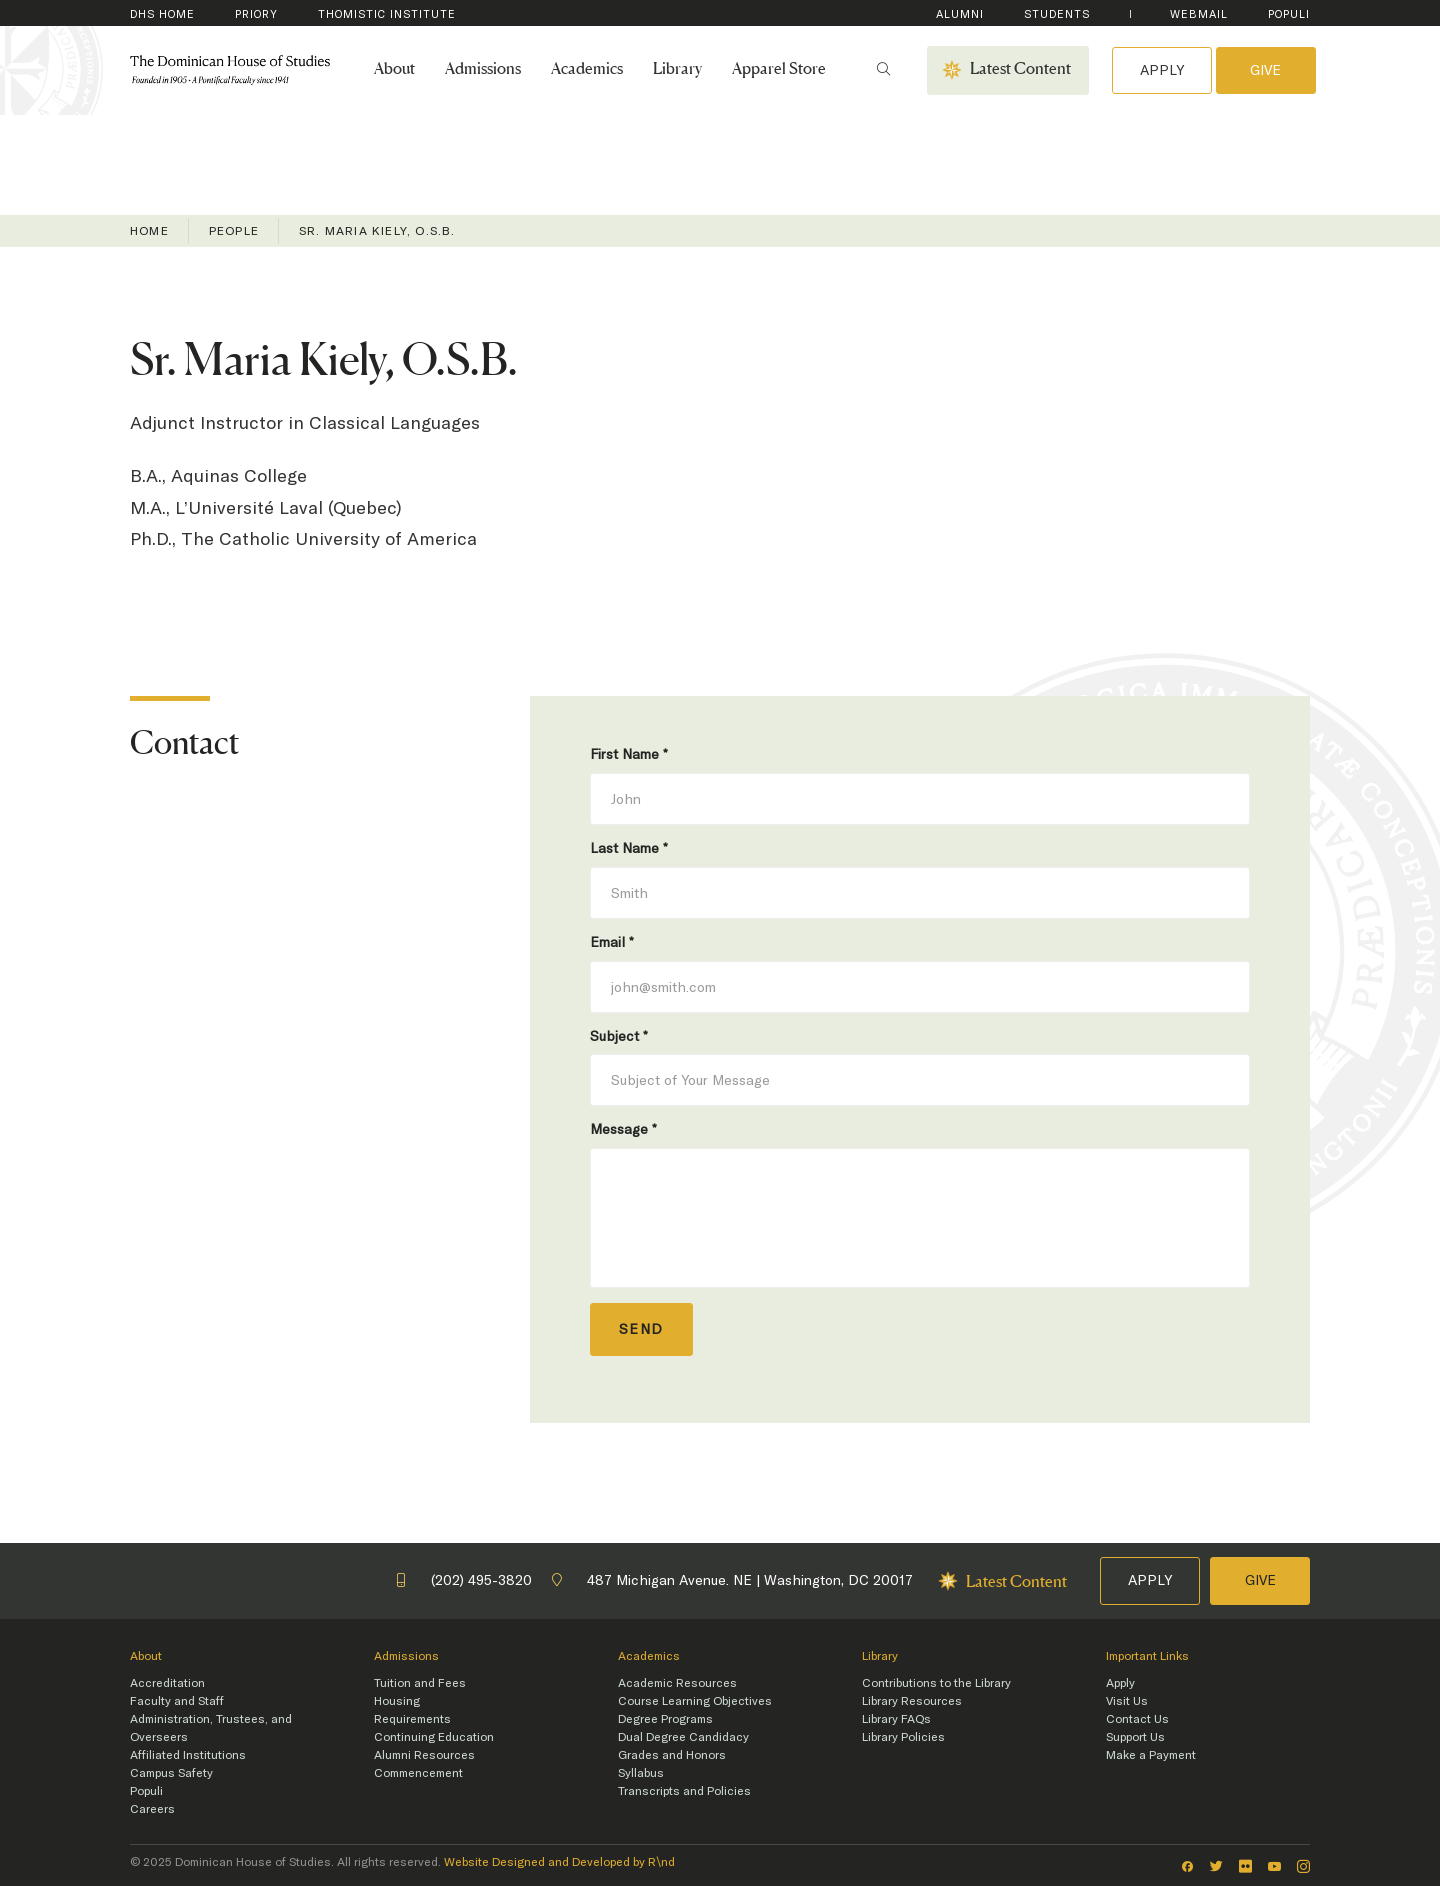 The image size is (1440, 1886). What do you see at coordinates (149, 231) in the screenshot?
I see `Home` at bounding box center [149, 231].